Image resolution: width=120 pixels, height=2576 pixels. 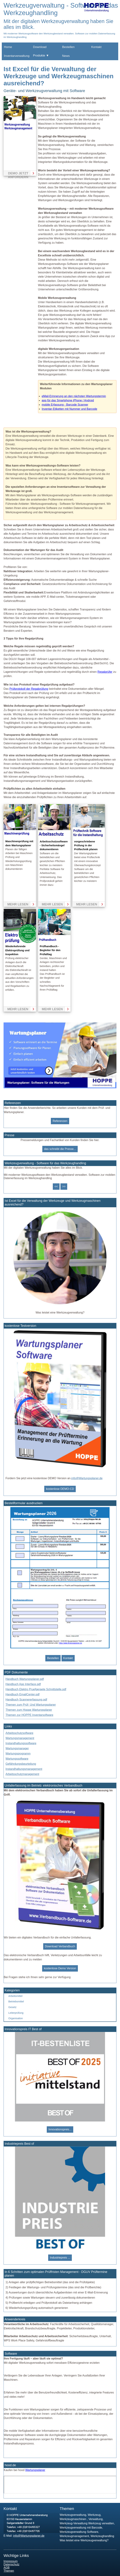 I want to click on app für das Smartphone iPhone / Android, so click(x=68, y=400).